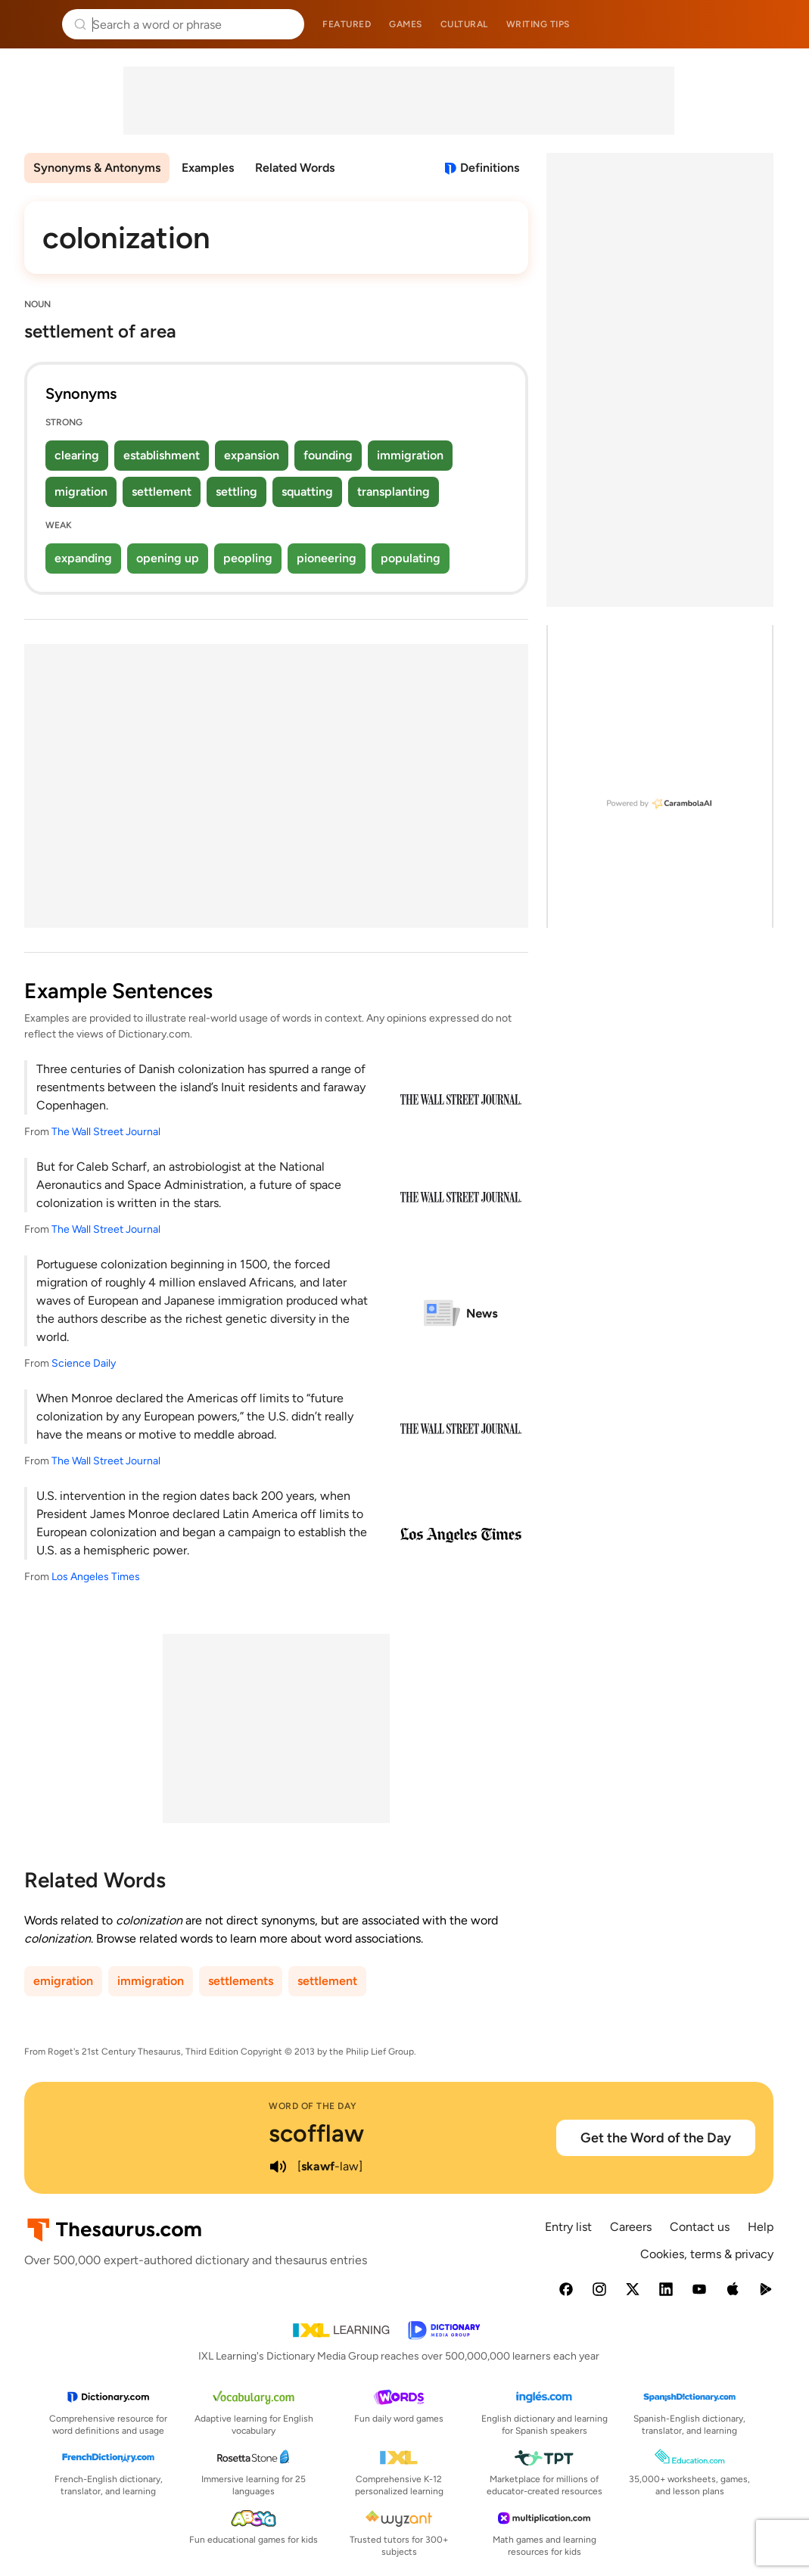 Image resolution: width=809 pixels, height=2576 pixels. I want to click on Synonyms & Antonyms [menuitem], so click(96, 167).